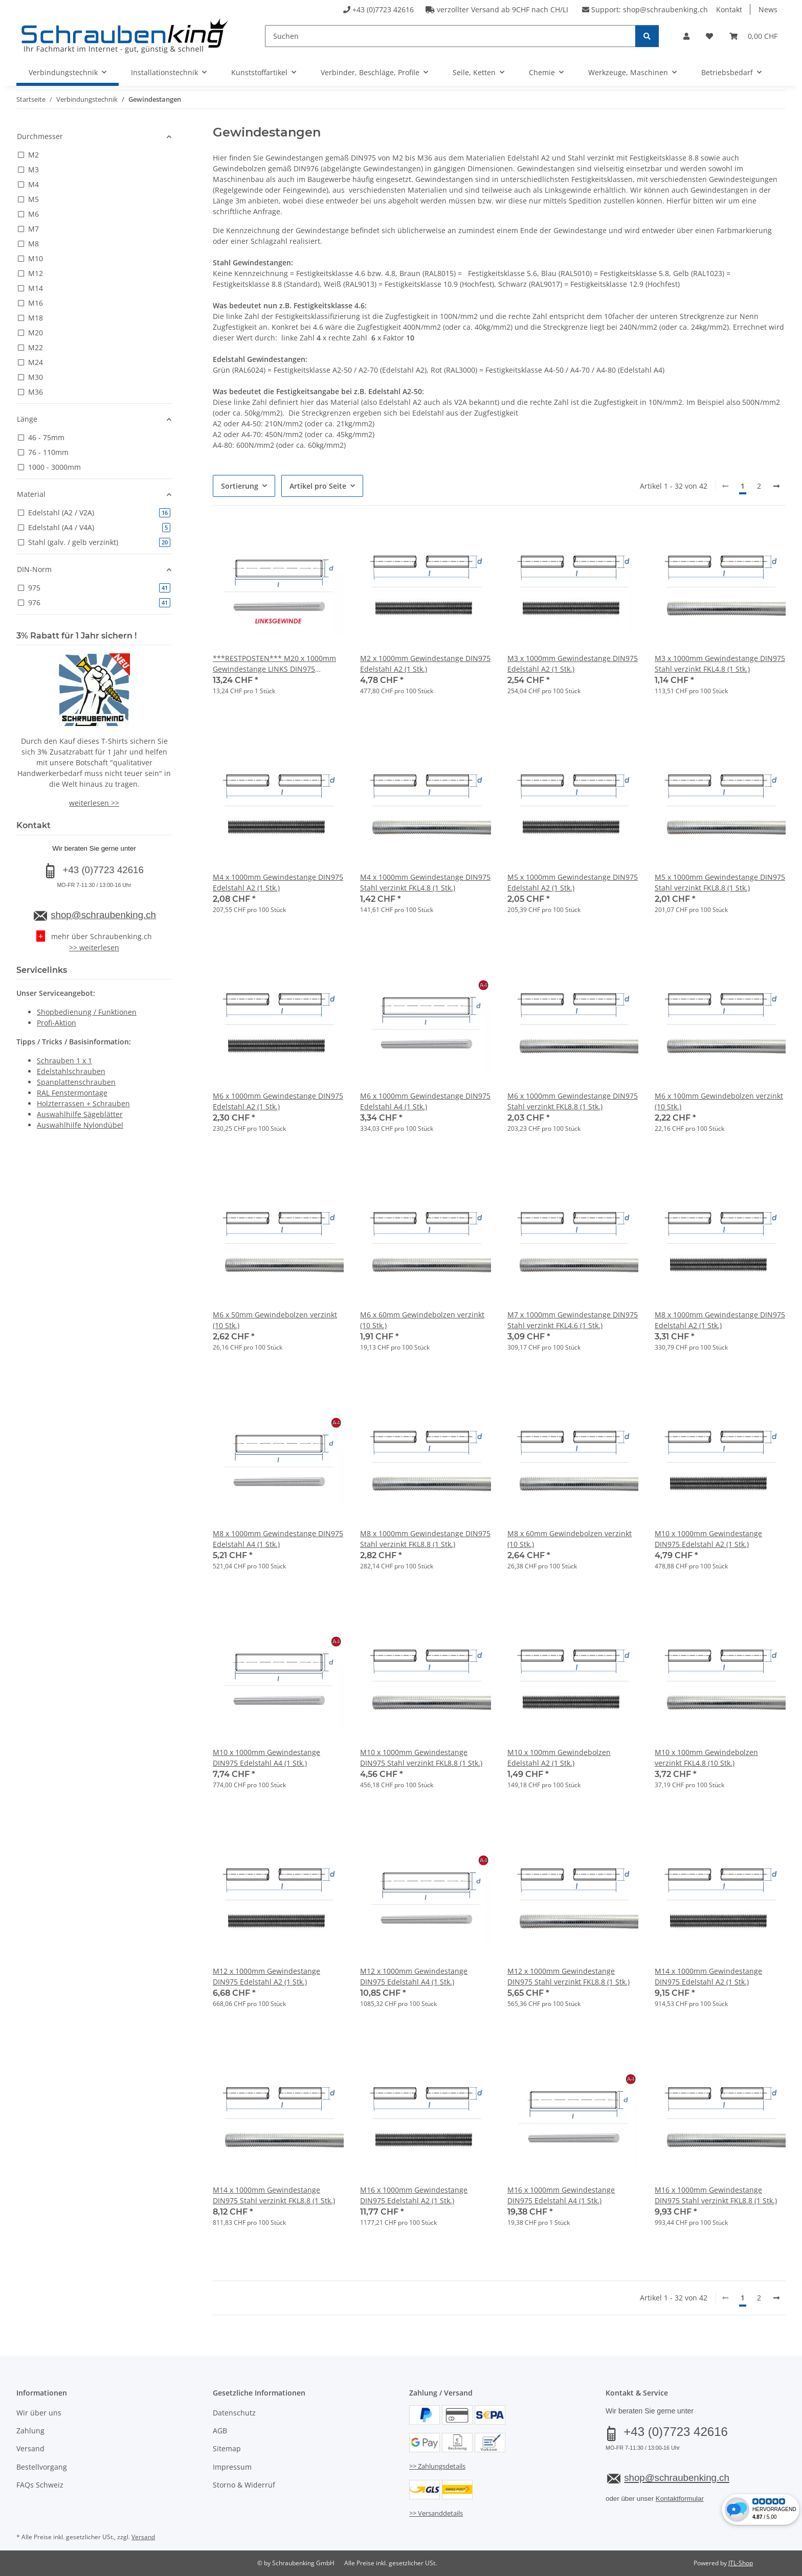  I want to click on M16 x 1000mm Gewindestange DIN975 Stahl verzinkt FKL8.8 (1 Stk.), so click(716, 2195).